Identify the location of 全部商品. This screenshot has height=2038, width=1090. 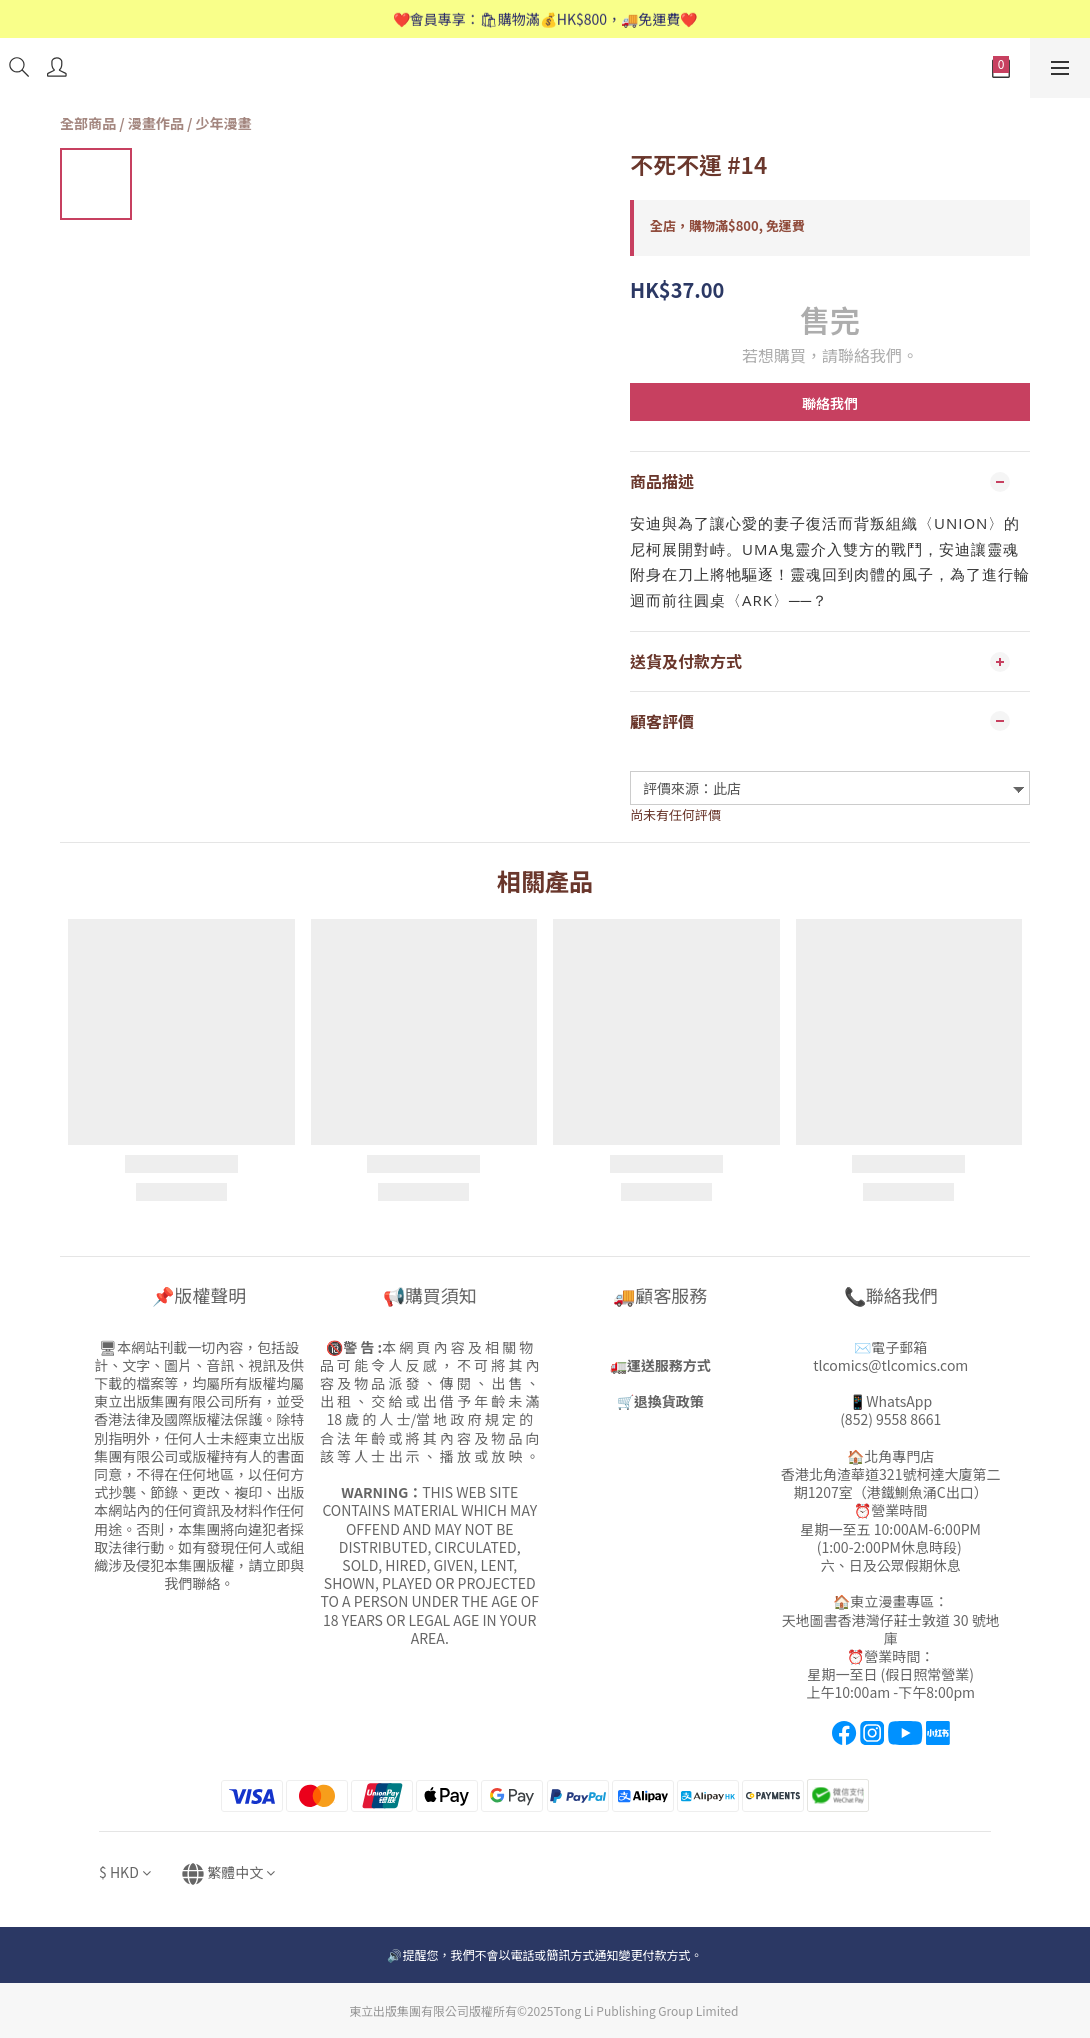
(88, 123).